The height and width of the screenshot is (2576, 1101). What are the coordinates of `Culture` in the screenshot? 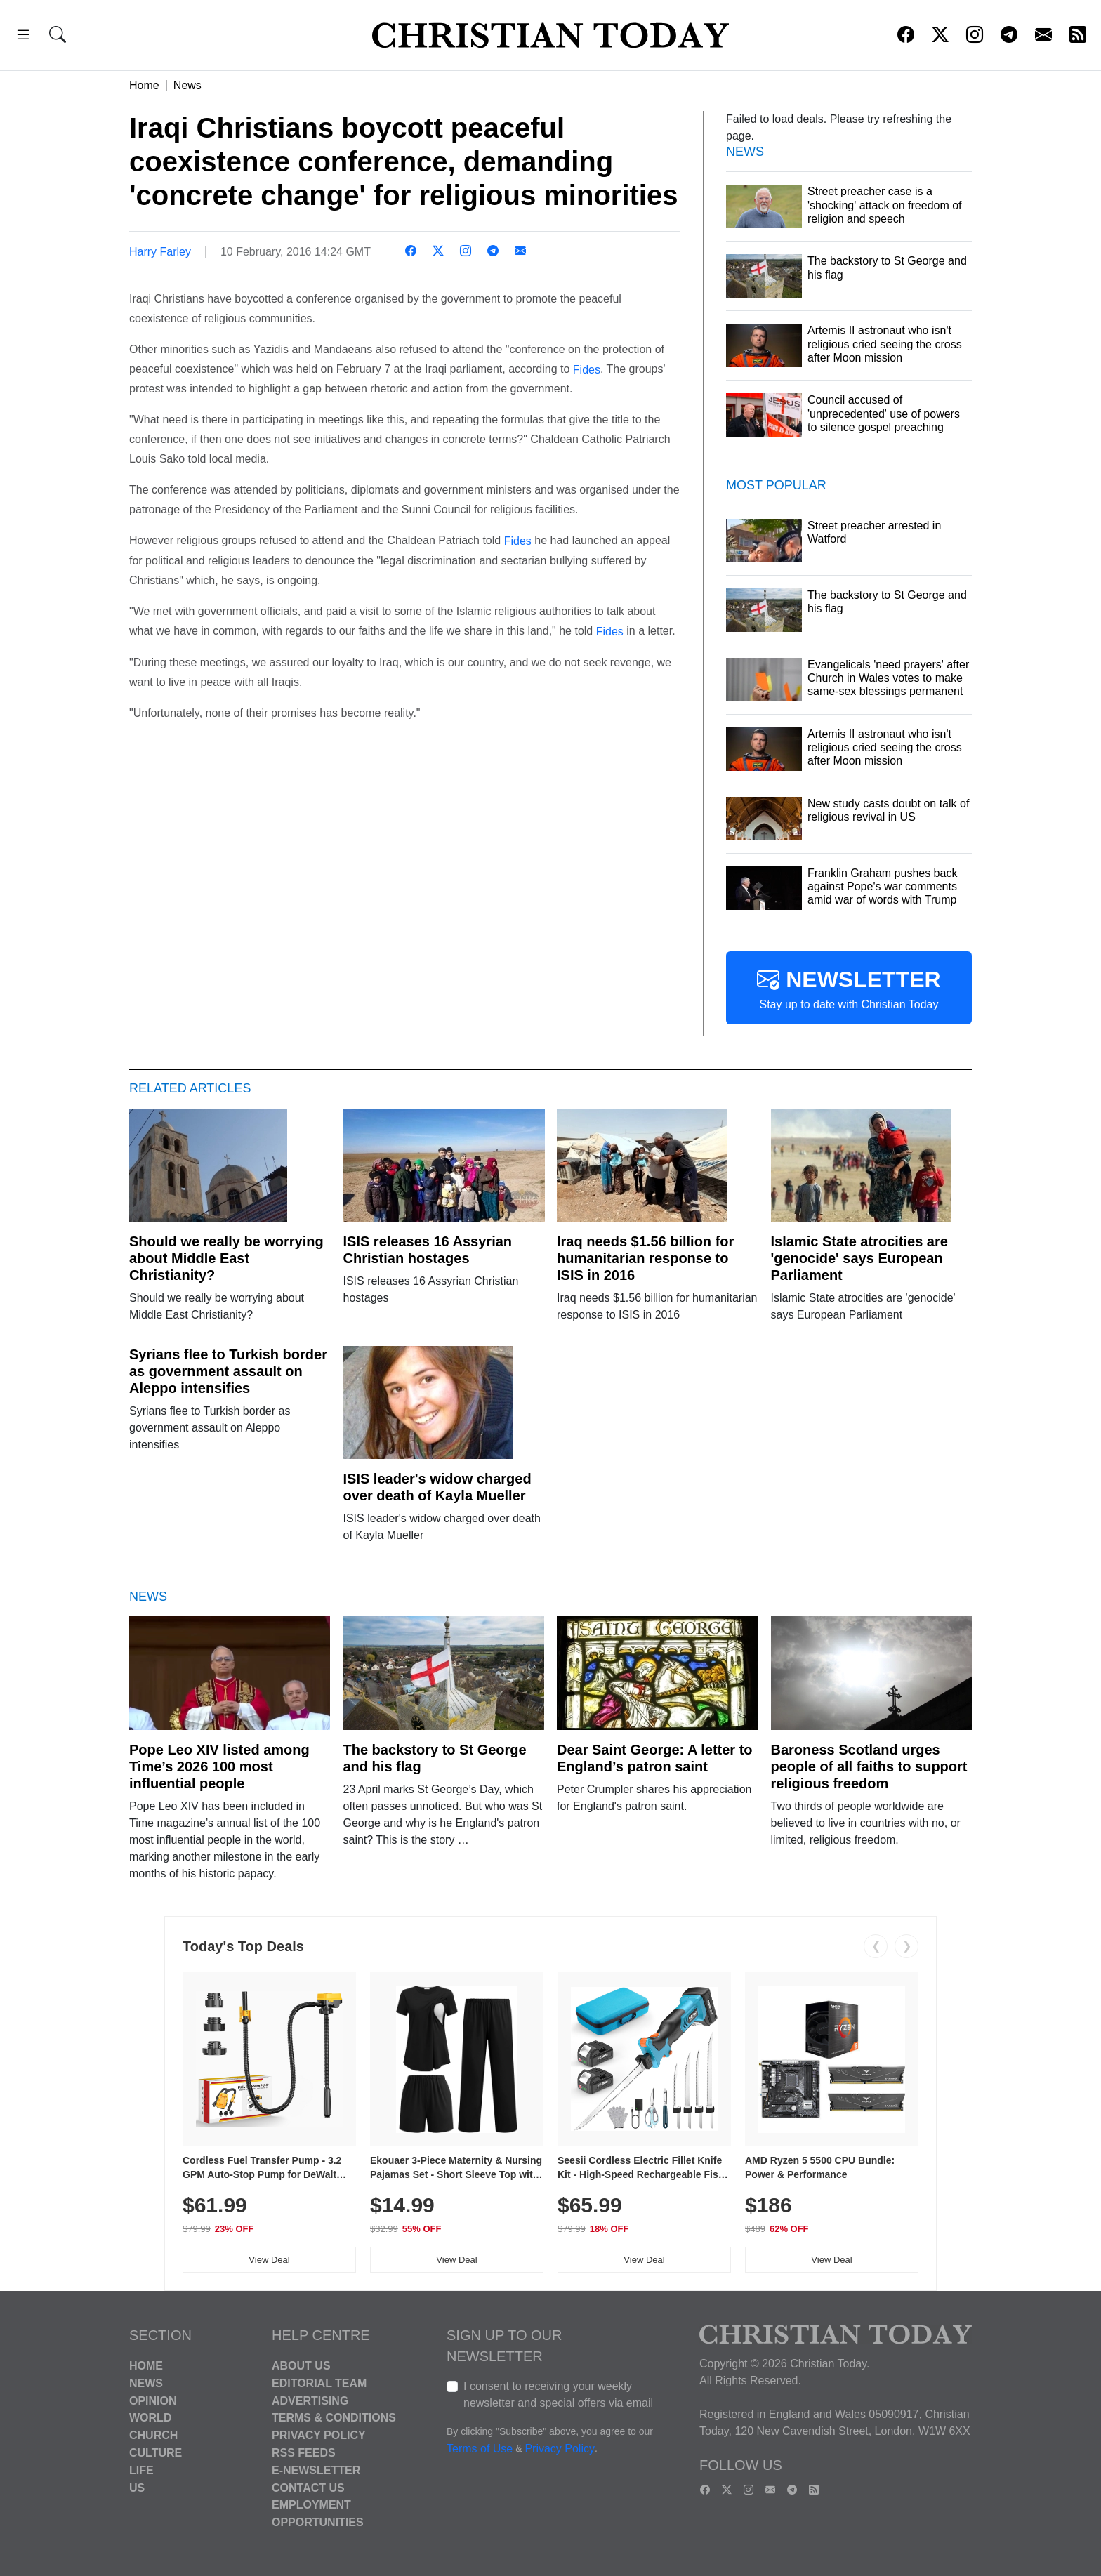 It's located at (155, 2453).